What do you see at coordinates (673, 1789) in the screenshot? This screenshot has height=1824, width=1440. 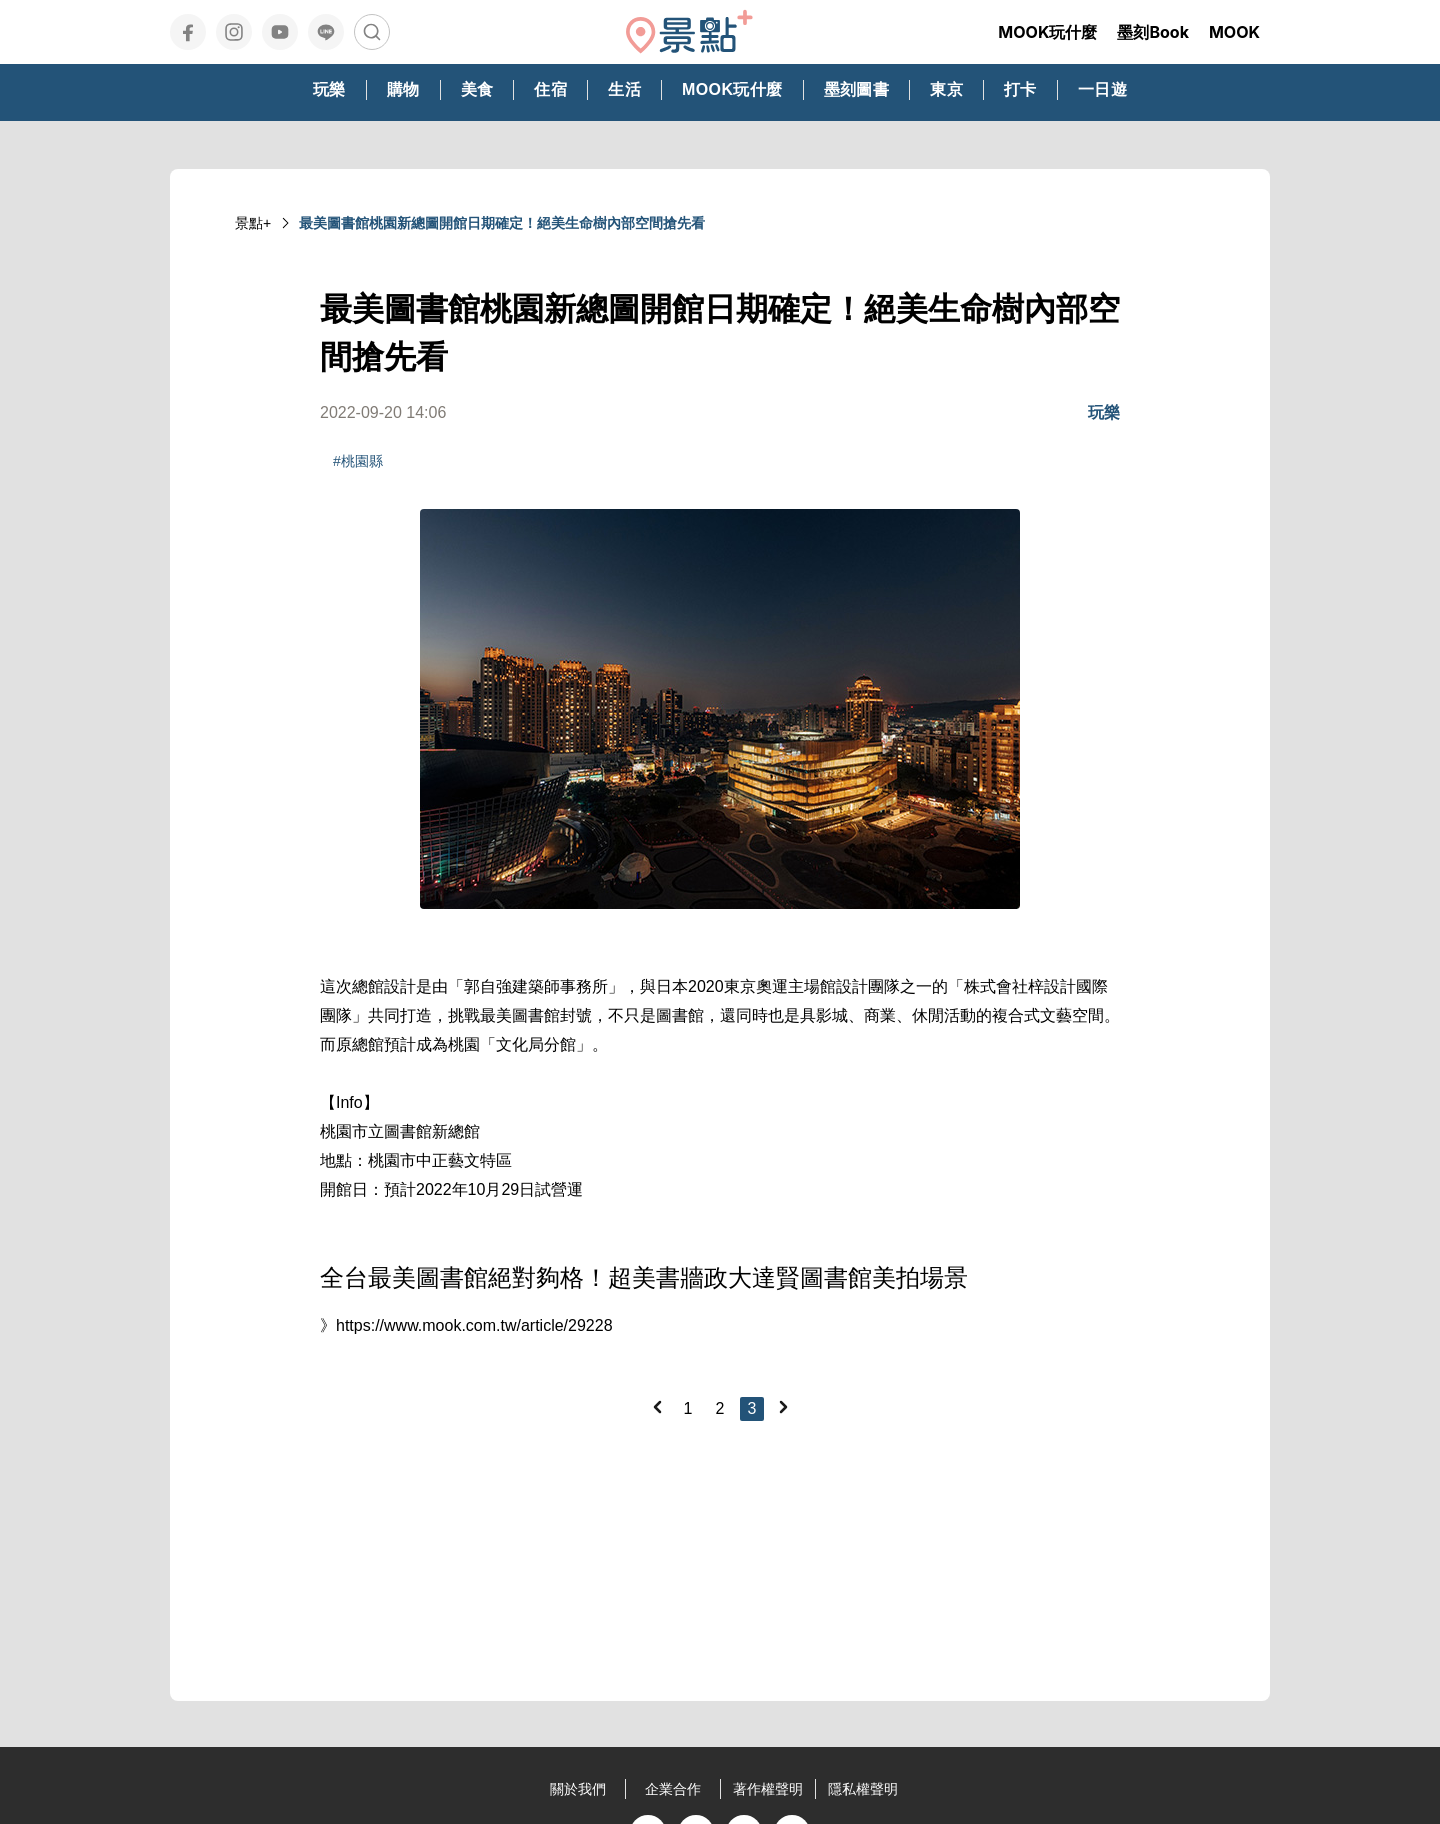 I see `企業合作` at bounding box center [673, 1789].